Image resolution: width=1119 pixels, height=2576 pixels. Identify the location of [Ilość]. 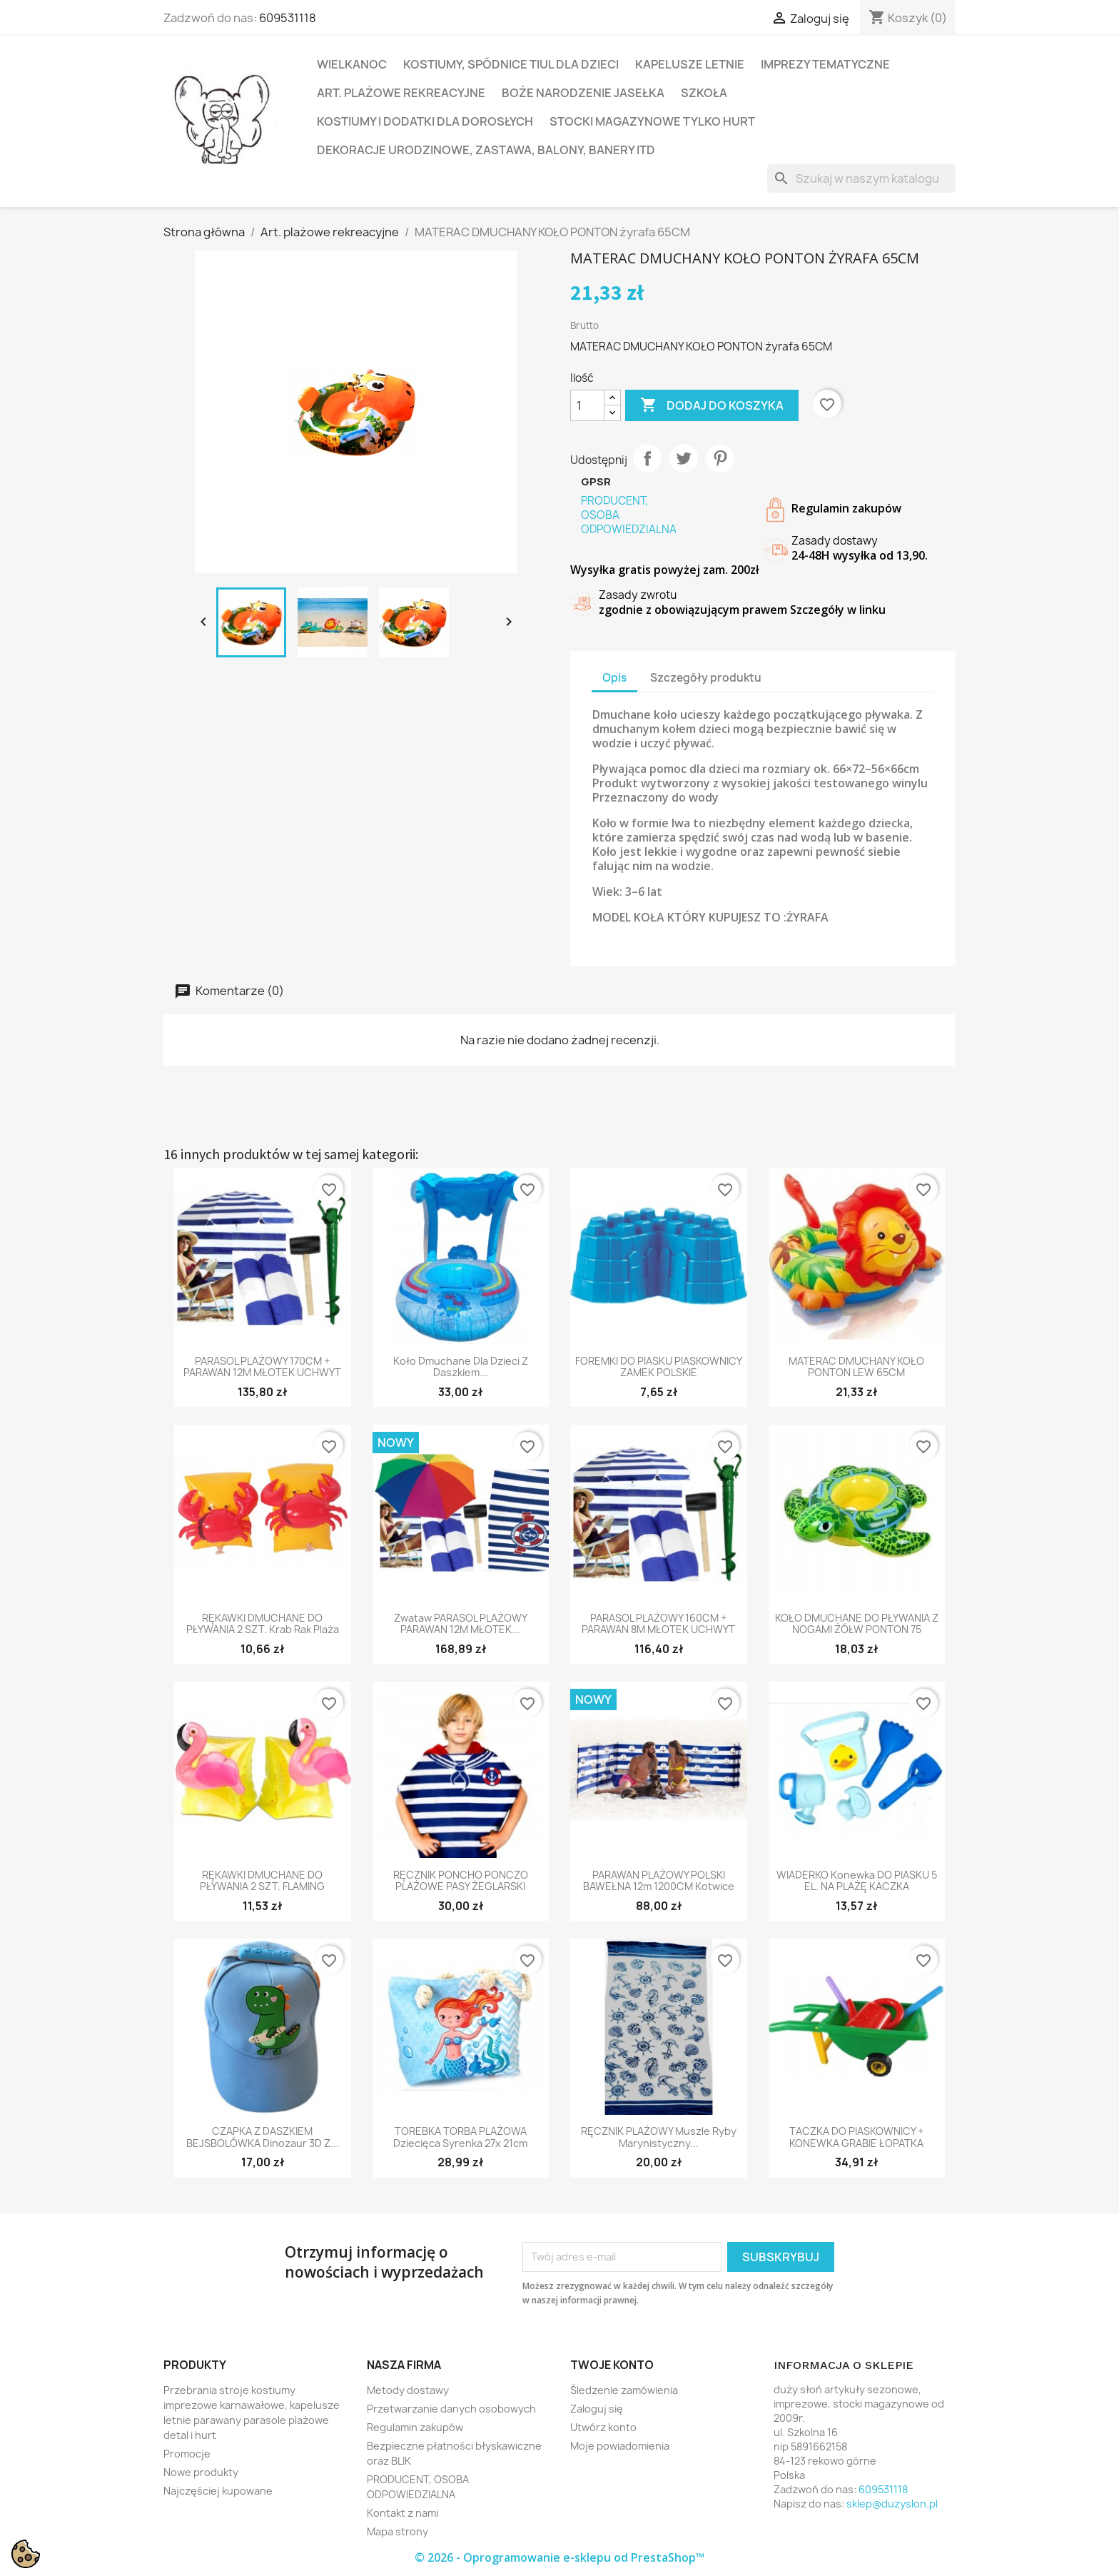
(587, 405).